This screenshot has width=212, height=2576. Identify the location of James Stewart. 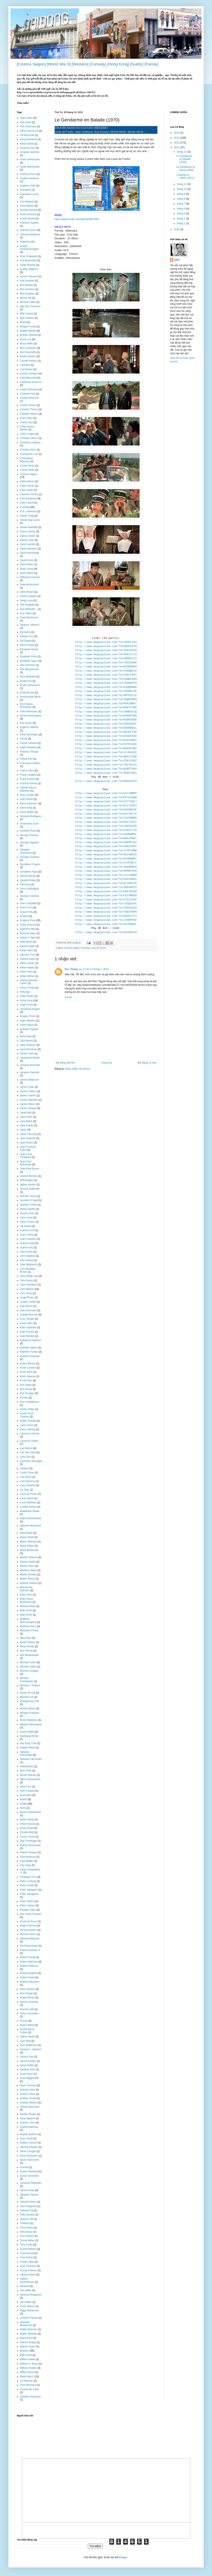
(28, 1108).